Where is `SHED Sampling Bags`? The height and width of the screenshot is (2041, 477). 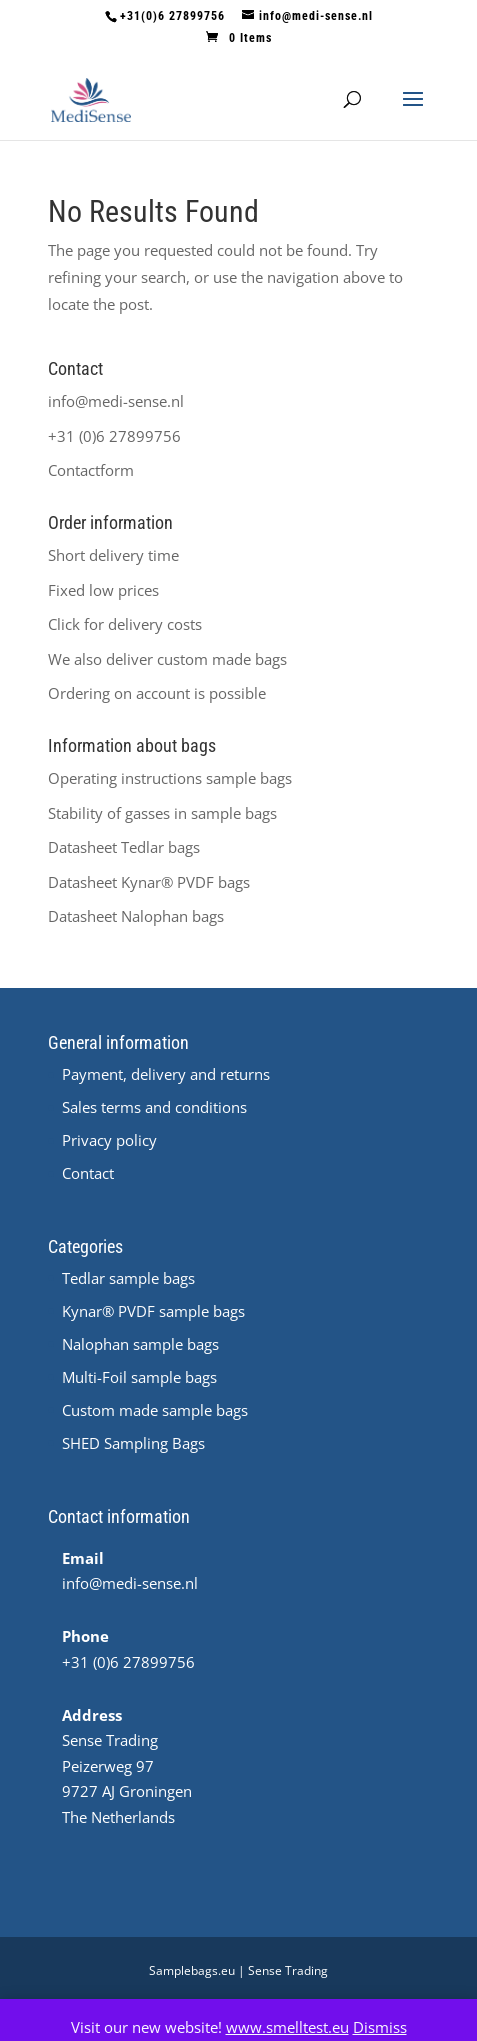
SHED Sampling Bags is located at coordinates (133, 1443).